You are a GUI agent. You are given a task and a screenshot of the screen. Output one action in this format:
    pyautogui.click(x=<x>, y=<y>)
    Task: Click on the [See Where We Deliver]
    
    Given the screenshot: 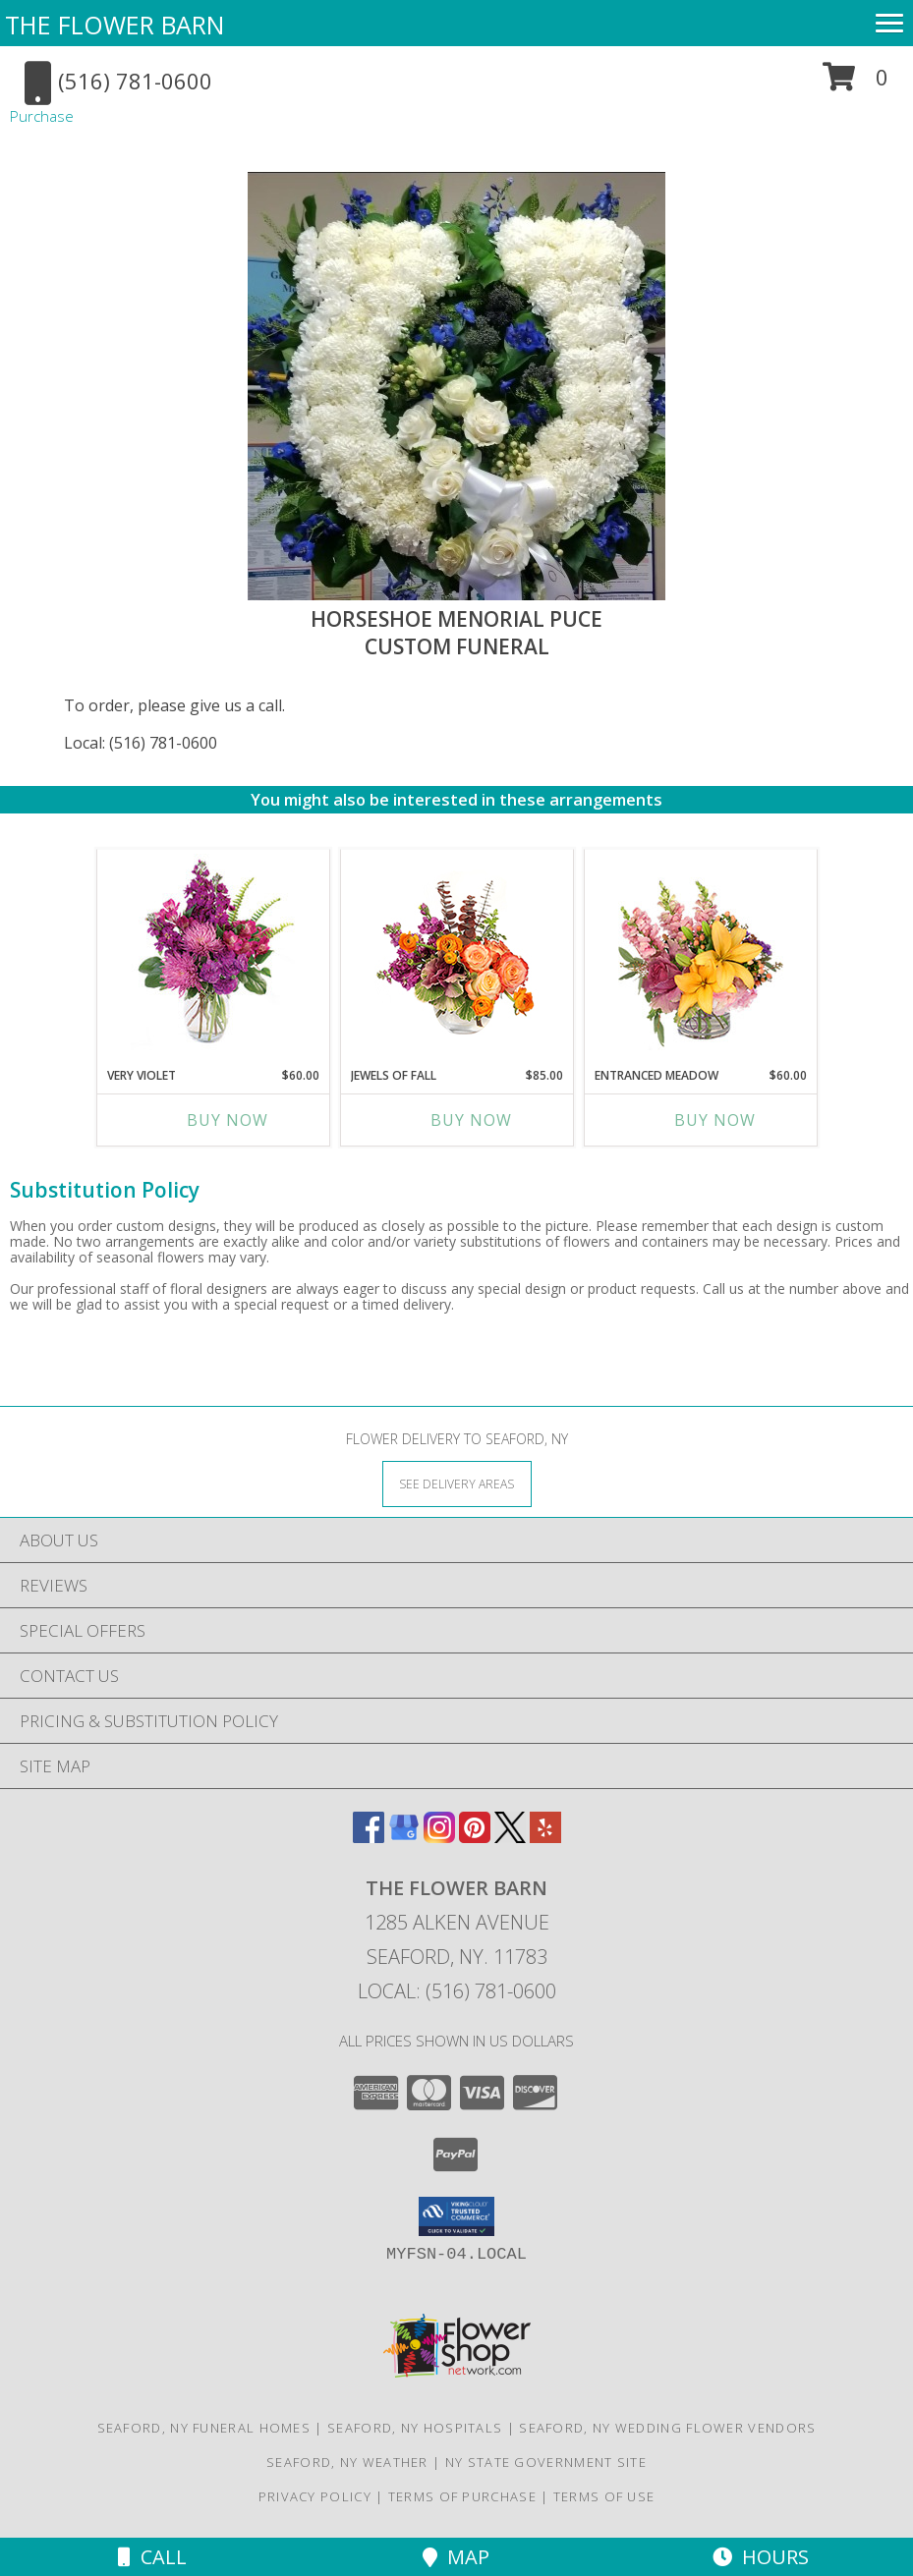 What is the action you would take?
    pyautogui.click(x=457, y=1483)
    